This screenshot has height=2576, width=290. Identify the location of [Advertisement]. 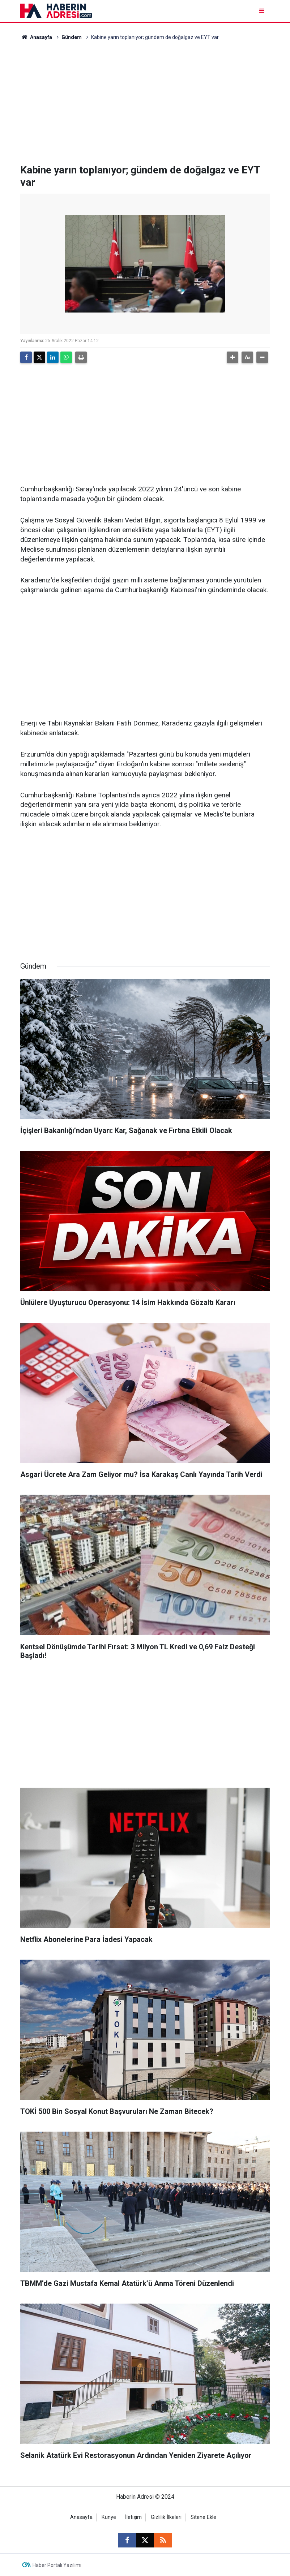
(145, 102).